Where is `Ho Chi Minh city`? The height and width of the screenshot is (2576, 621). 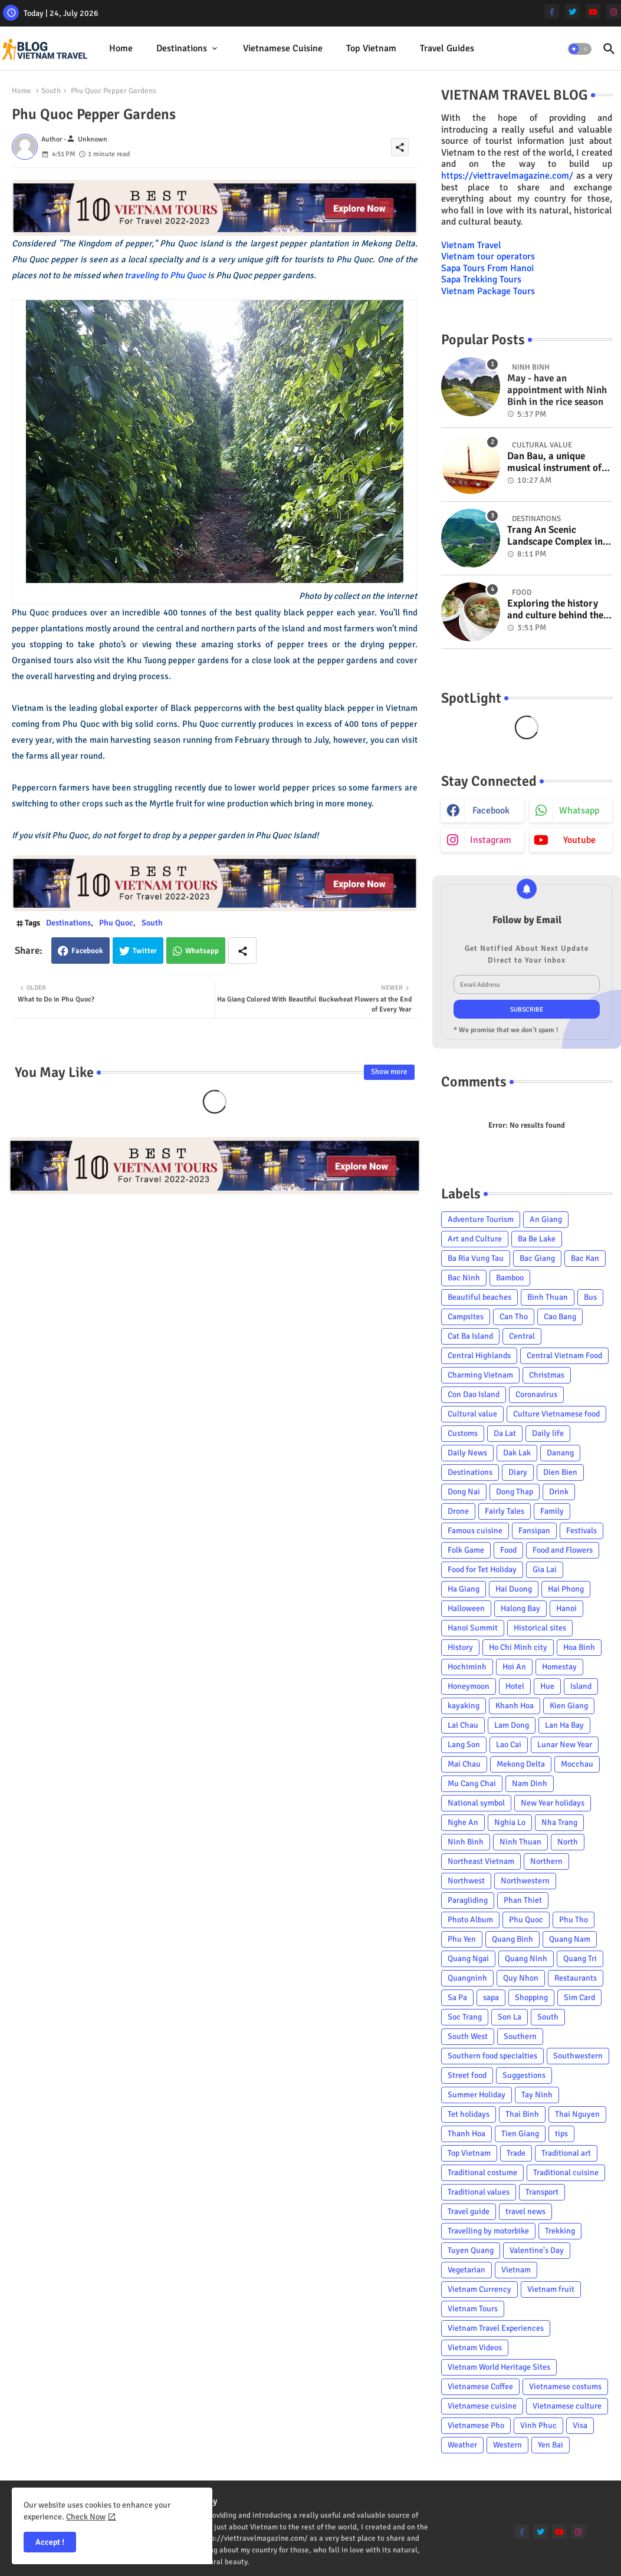 Ho Chi Minh city is located at coordinates (518, 1647).